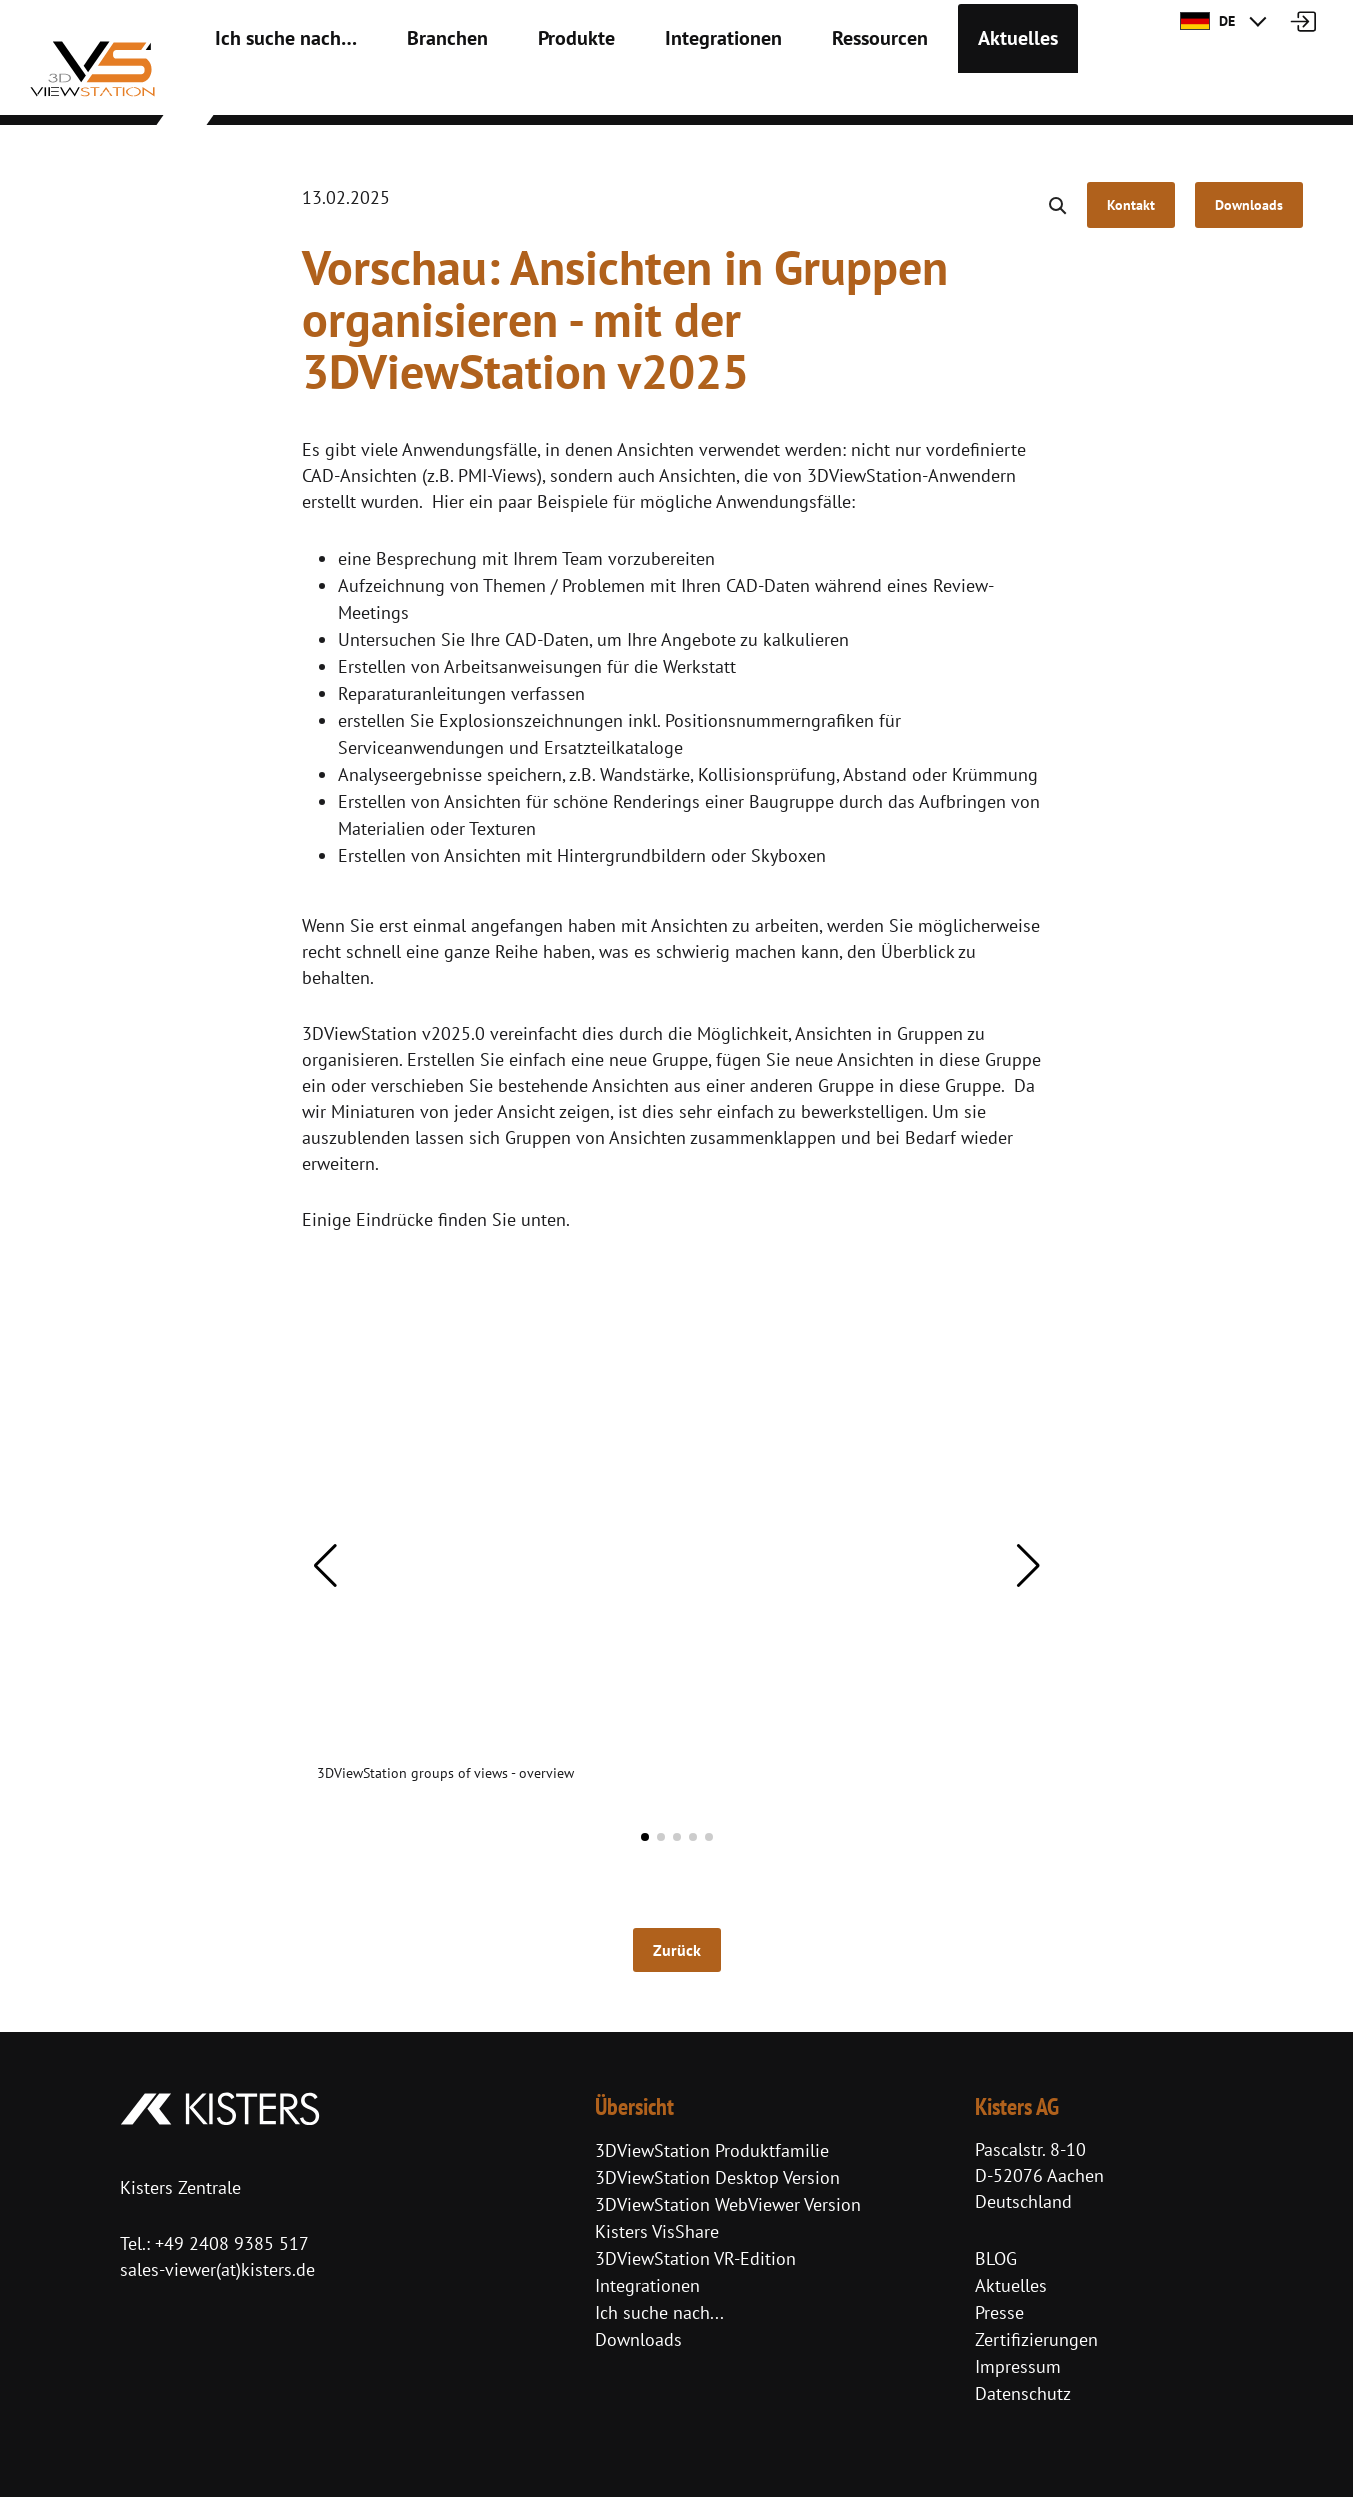 This screenshot has width=1353, height=2497. I want to click on DE [button], so click(1207, 21).